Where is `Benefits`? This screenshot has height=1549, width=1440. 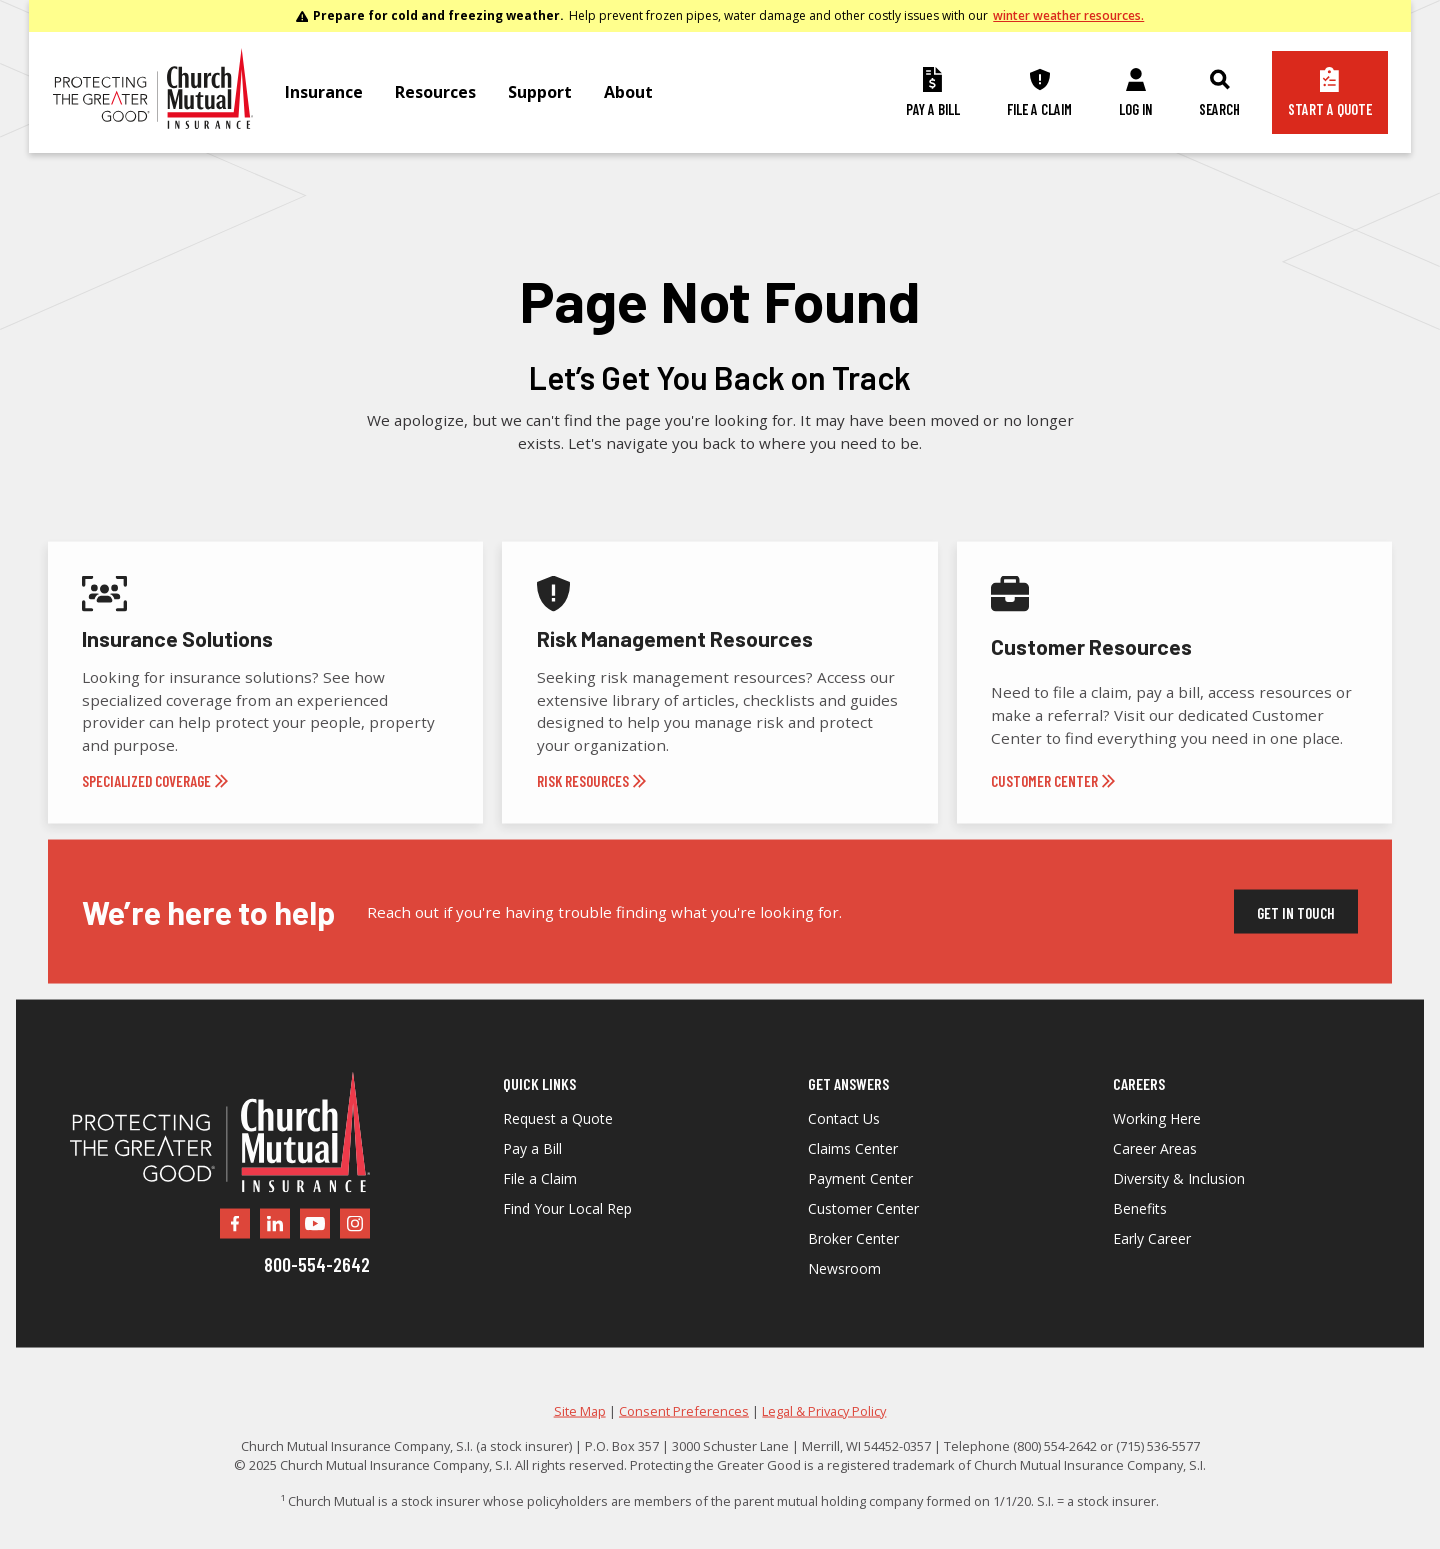 Benefits is located at coordinates (1140, 1238).